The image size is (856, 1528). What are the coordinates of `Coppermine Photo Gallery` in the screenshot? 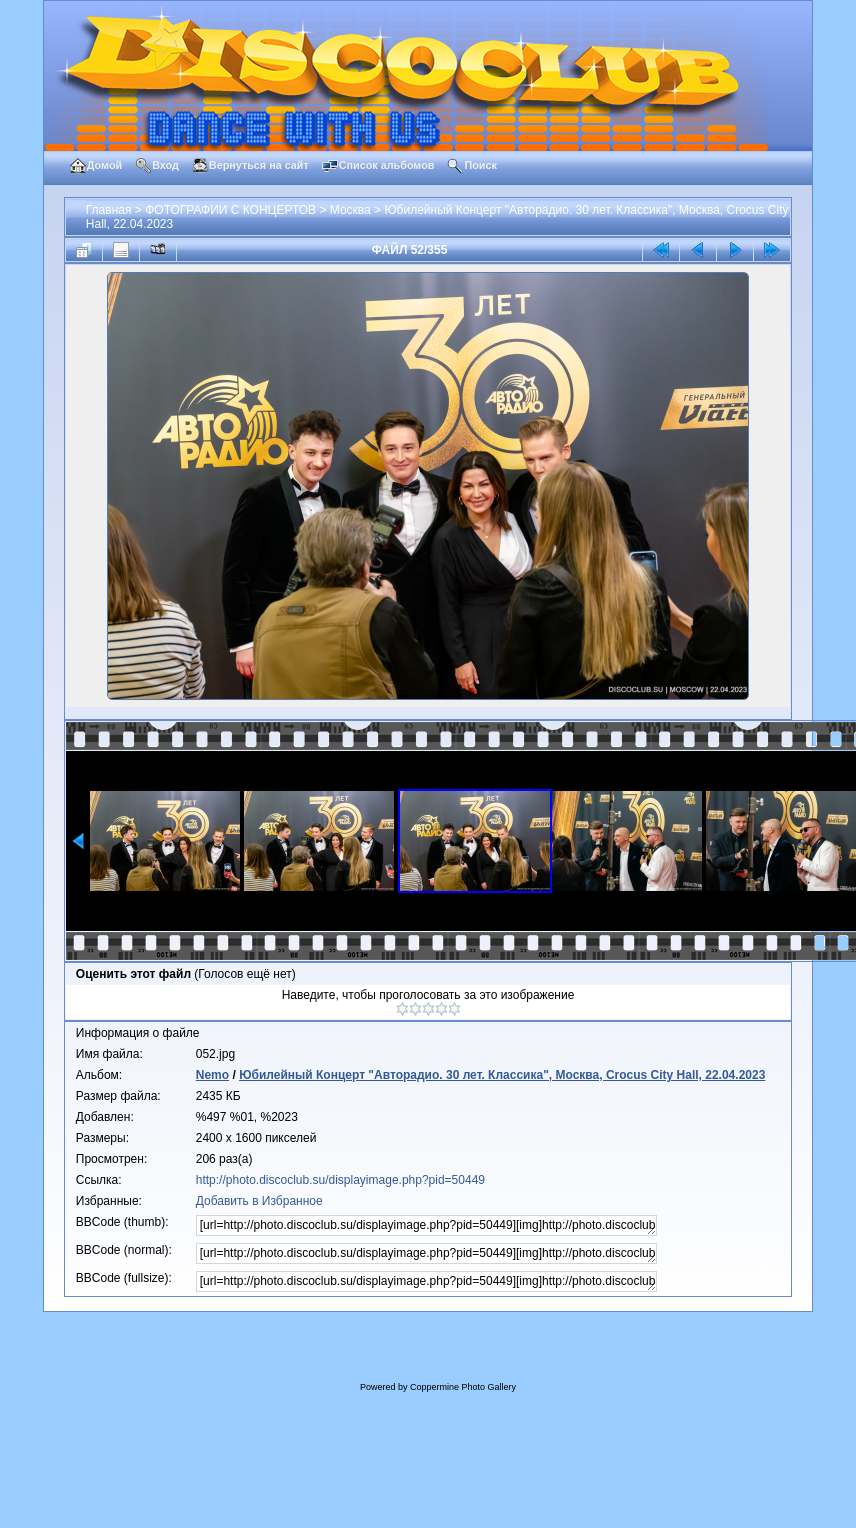 It's located at (463, 1387).